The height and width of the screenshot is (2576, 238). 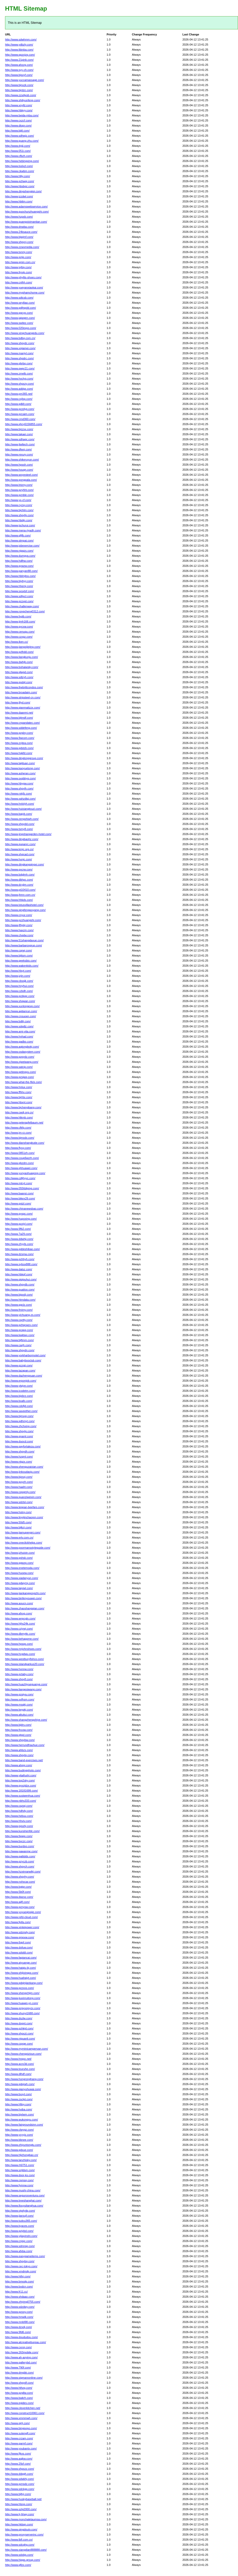 I want to click on http://www.9fd6.com/, so click(x=18, y=2332).